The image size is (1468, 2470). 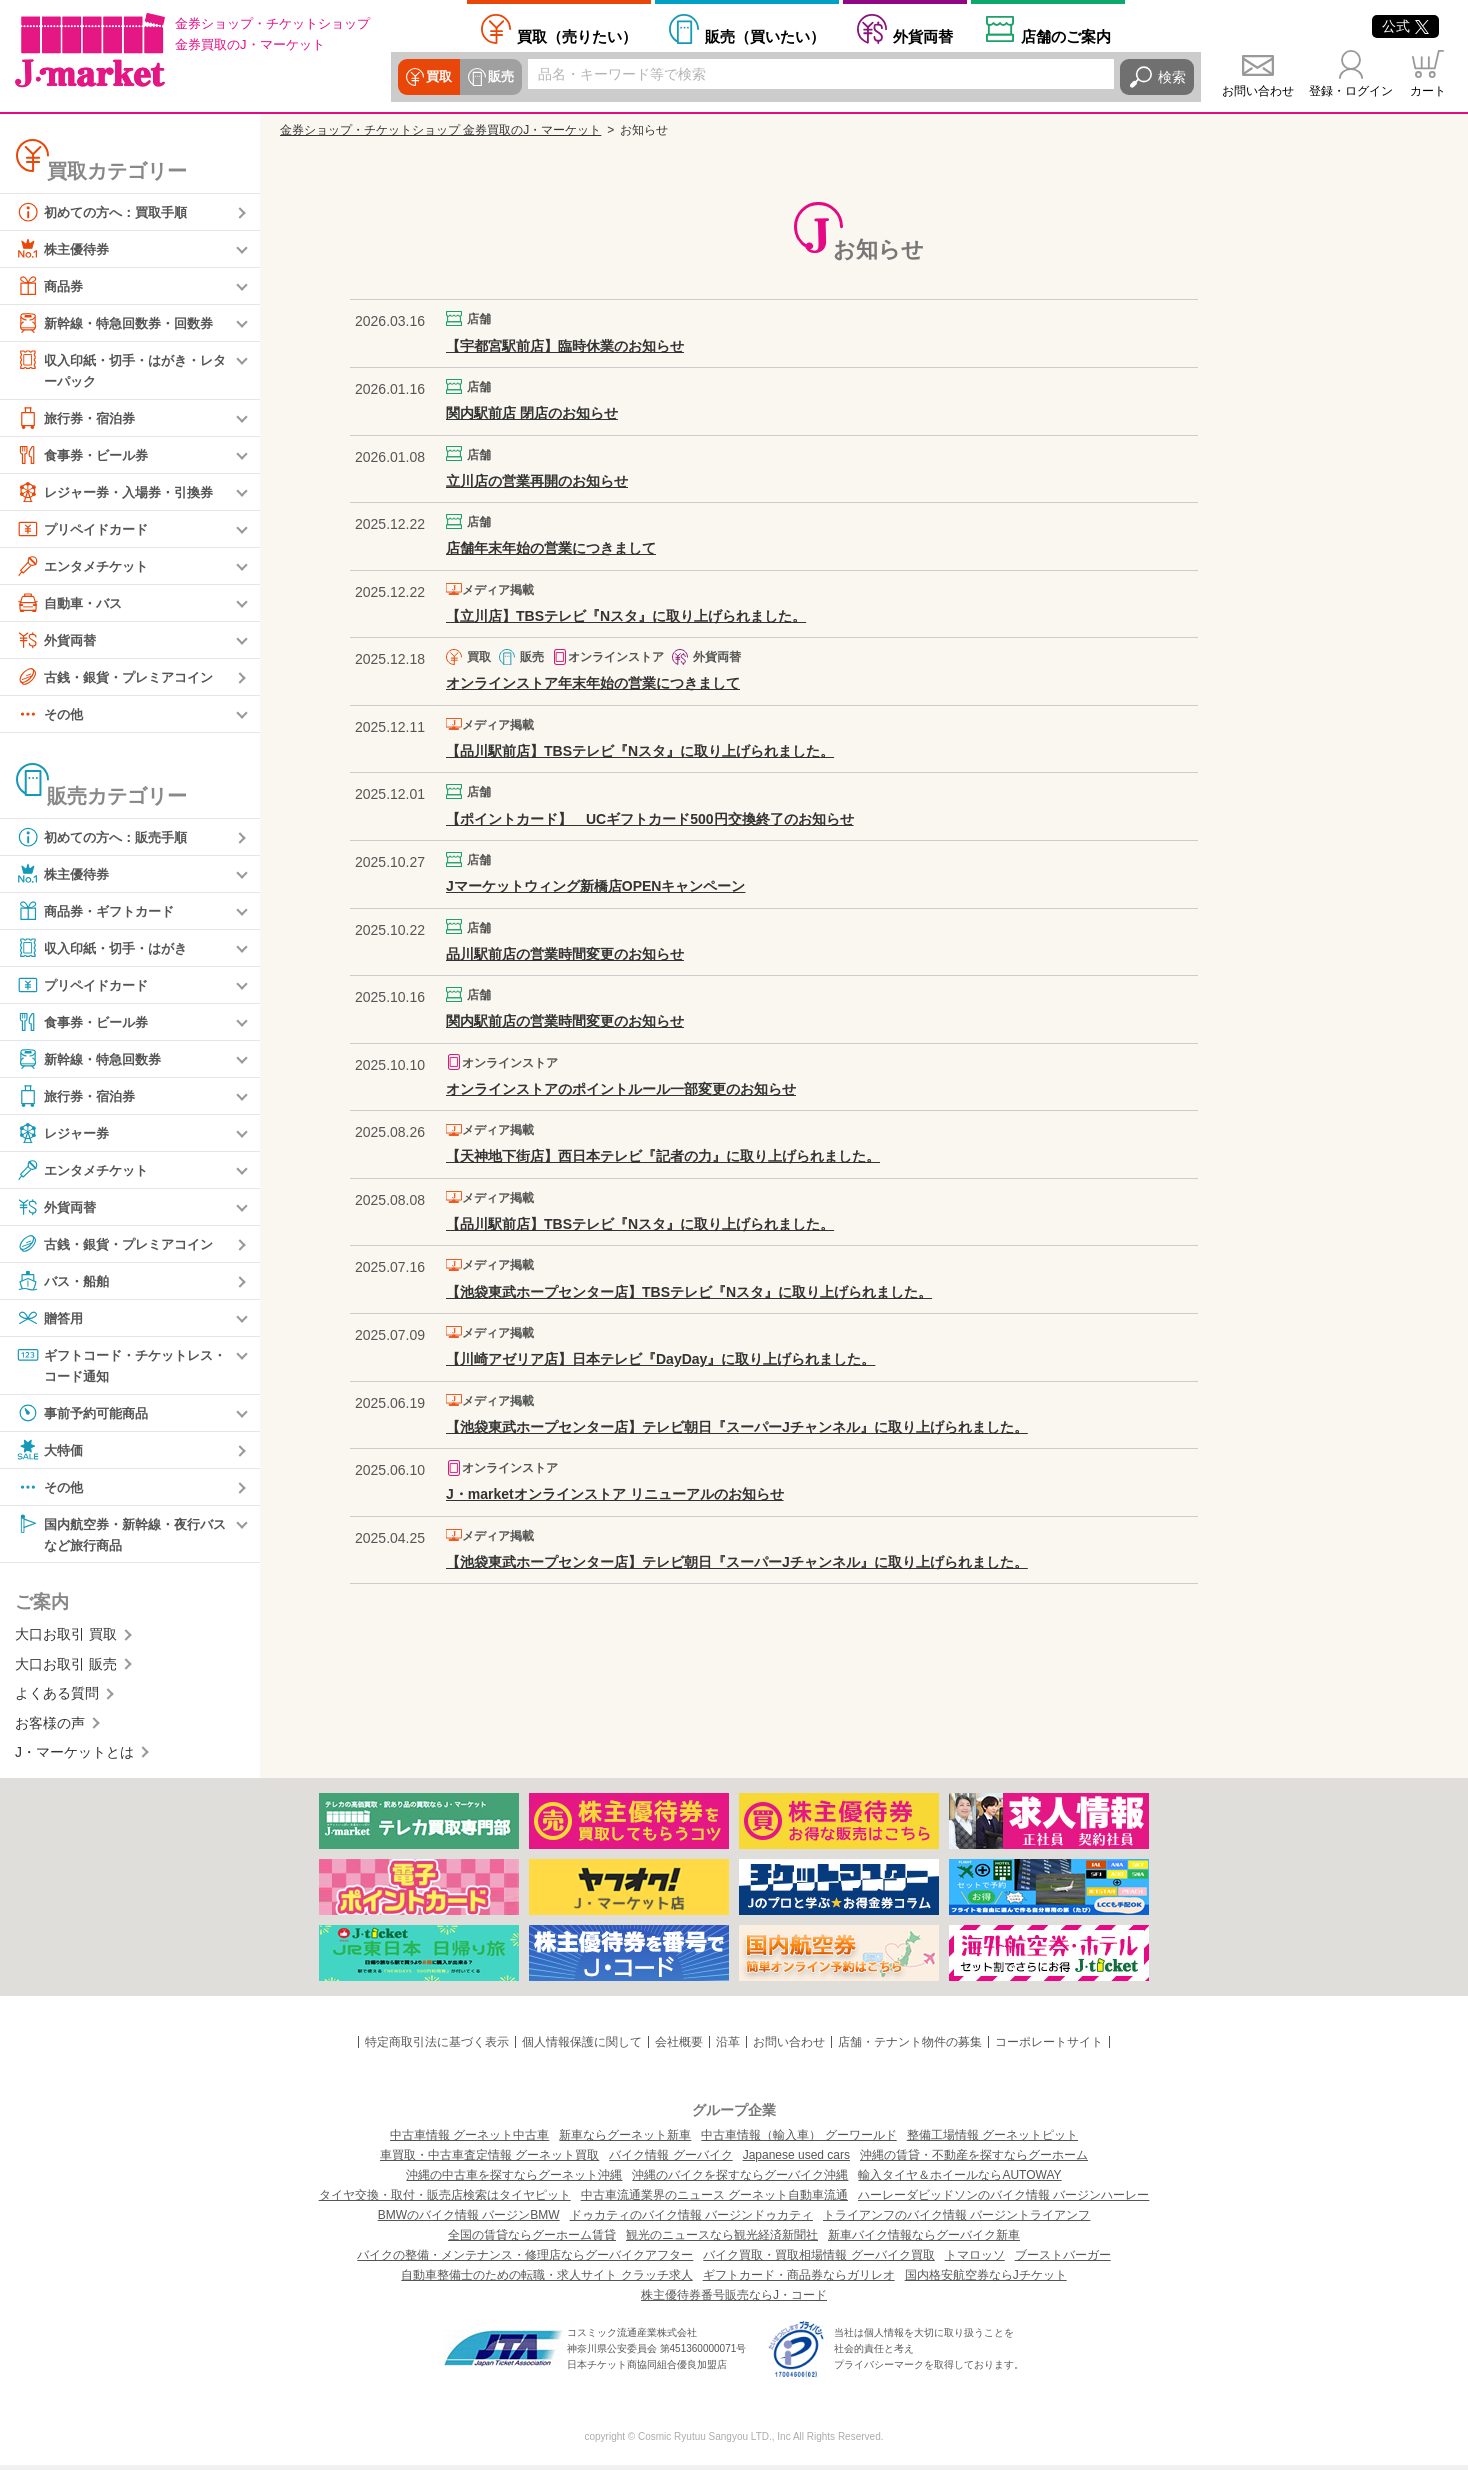 What do you see at coordinates (798, 2140) in the screenshot?
I see `中古車情報（輸入車） グーワールド` at bounding box center [798, 2140].